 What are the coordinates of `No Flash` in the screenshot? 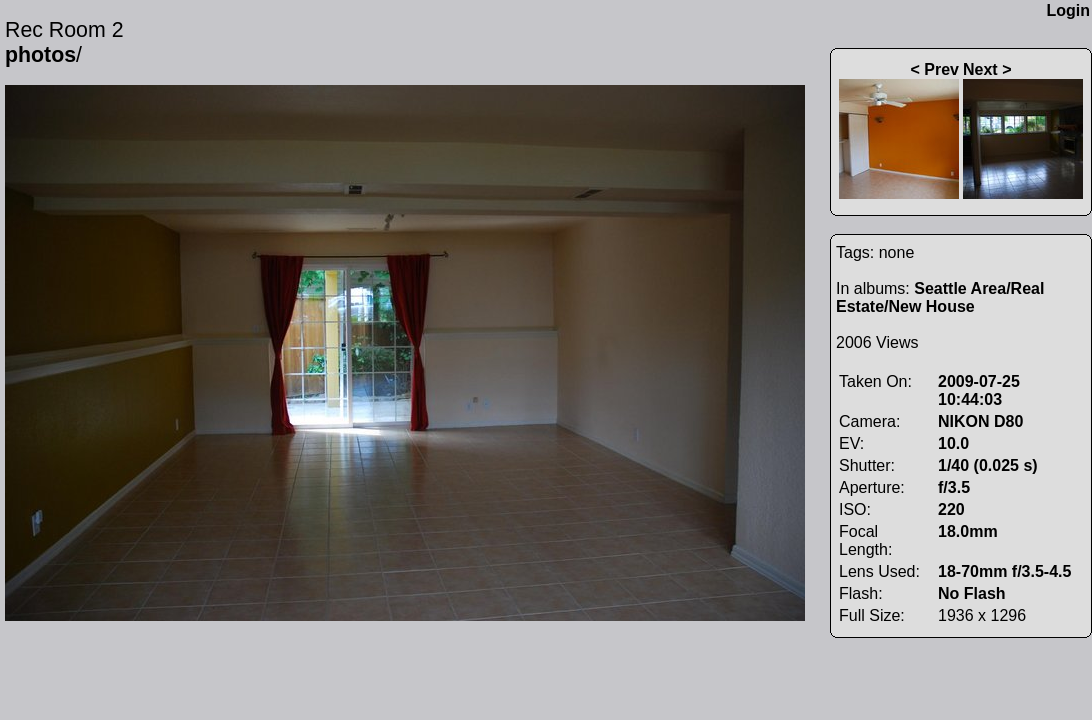 It's located at (972, 593).